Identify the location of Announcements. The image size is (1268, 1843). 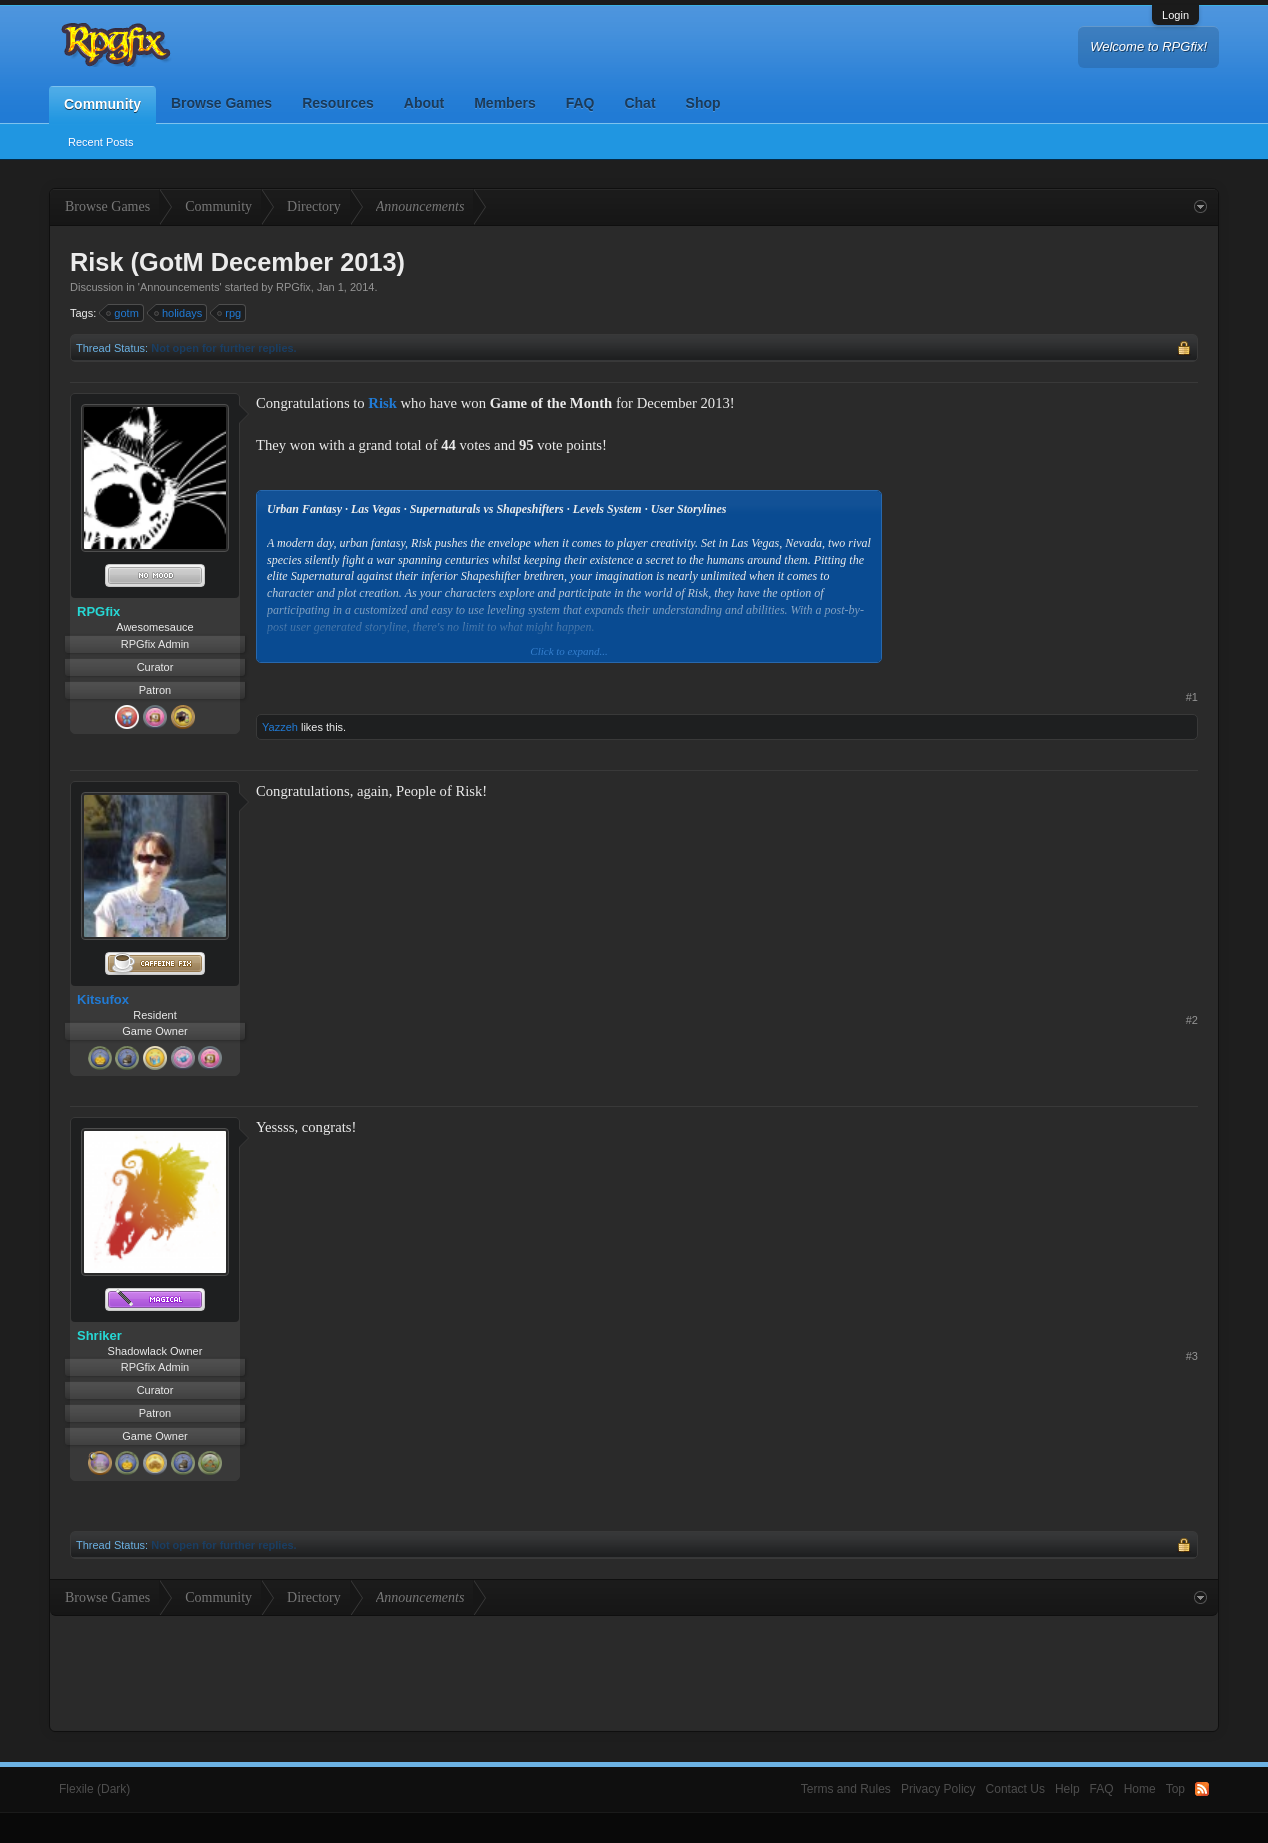
(180, 287).